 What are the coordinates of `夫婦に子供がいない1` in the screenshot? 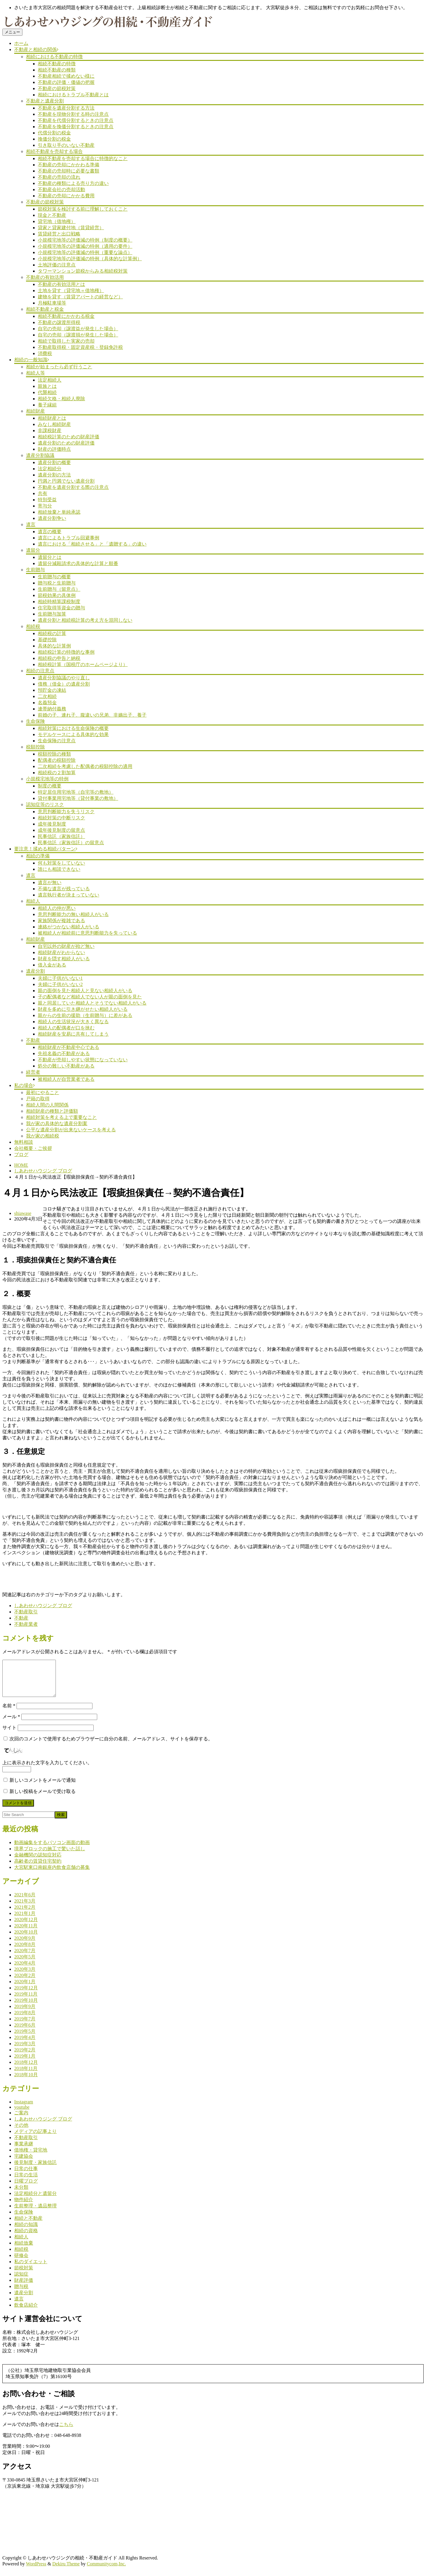 It's located at (60, 978).